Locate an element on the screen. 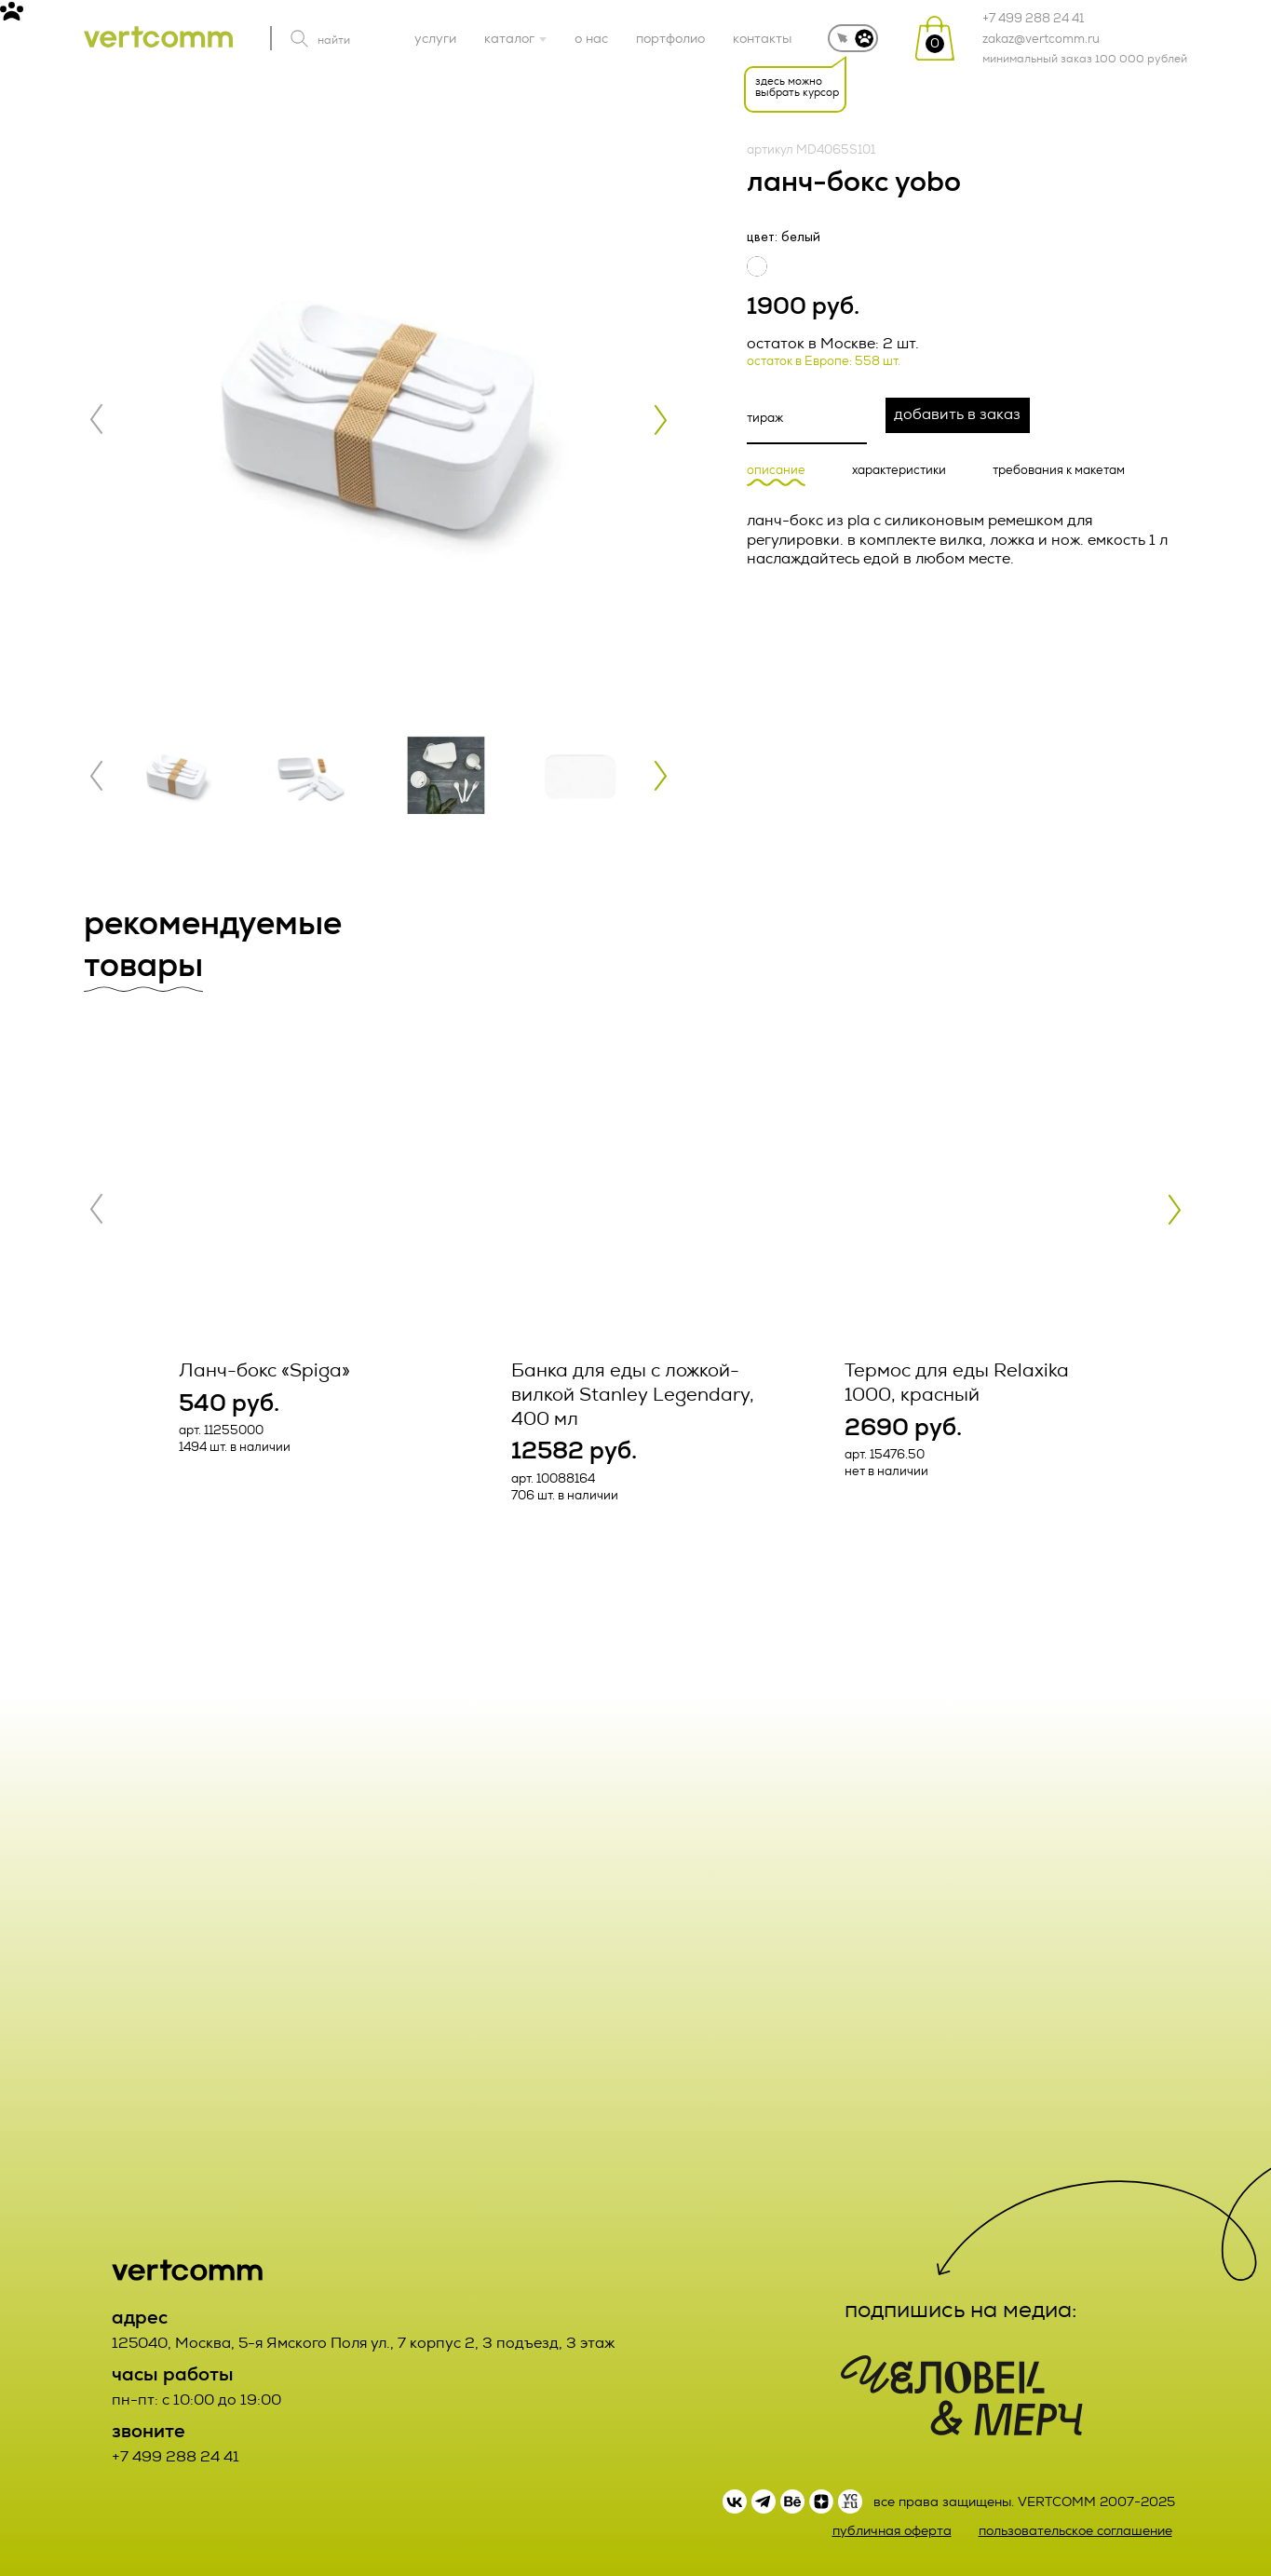  описание is located at coordinates (776, 471).